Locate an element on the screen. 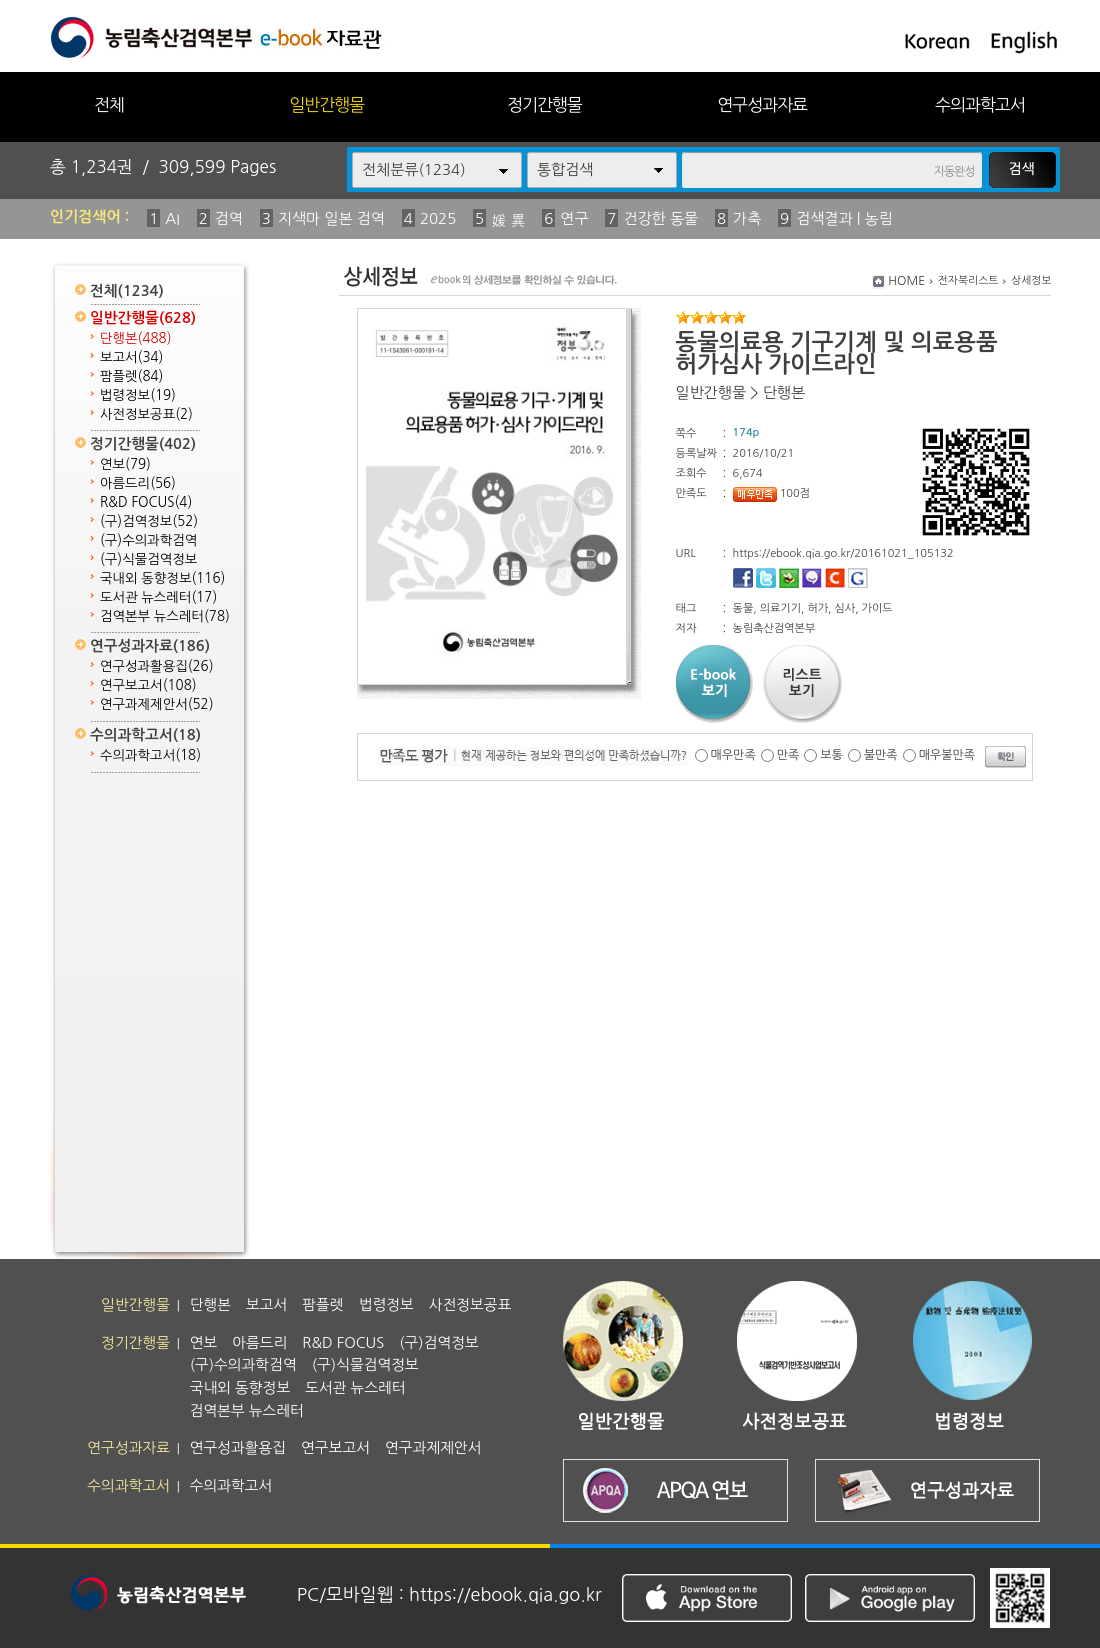 This screenshot has height=1648, width=1100. 사전정보공표 is located at coordinates (146, 414).